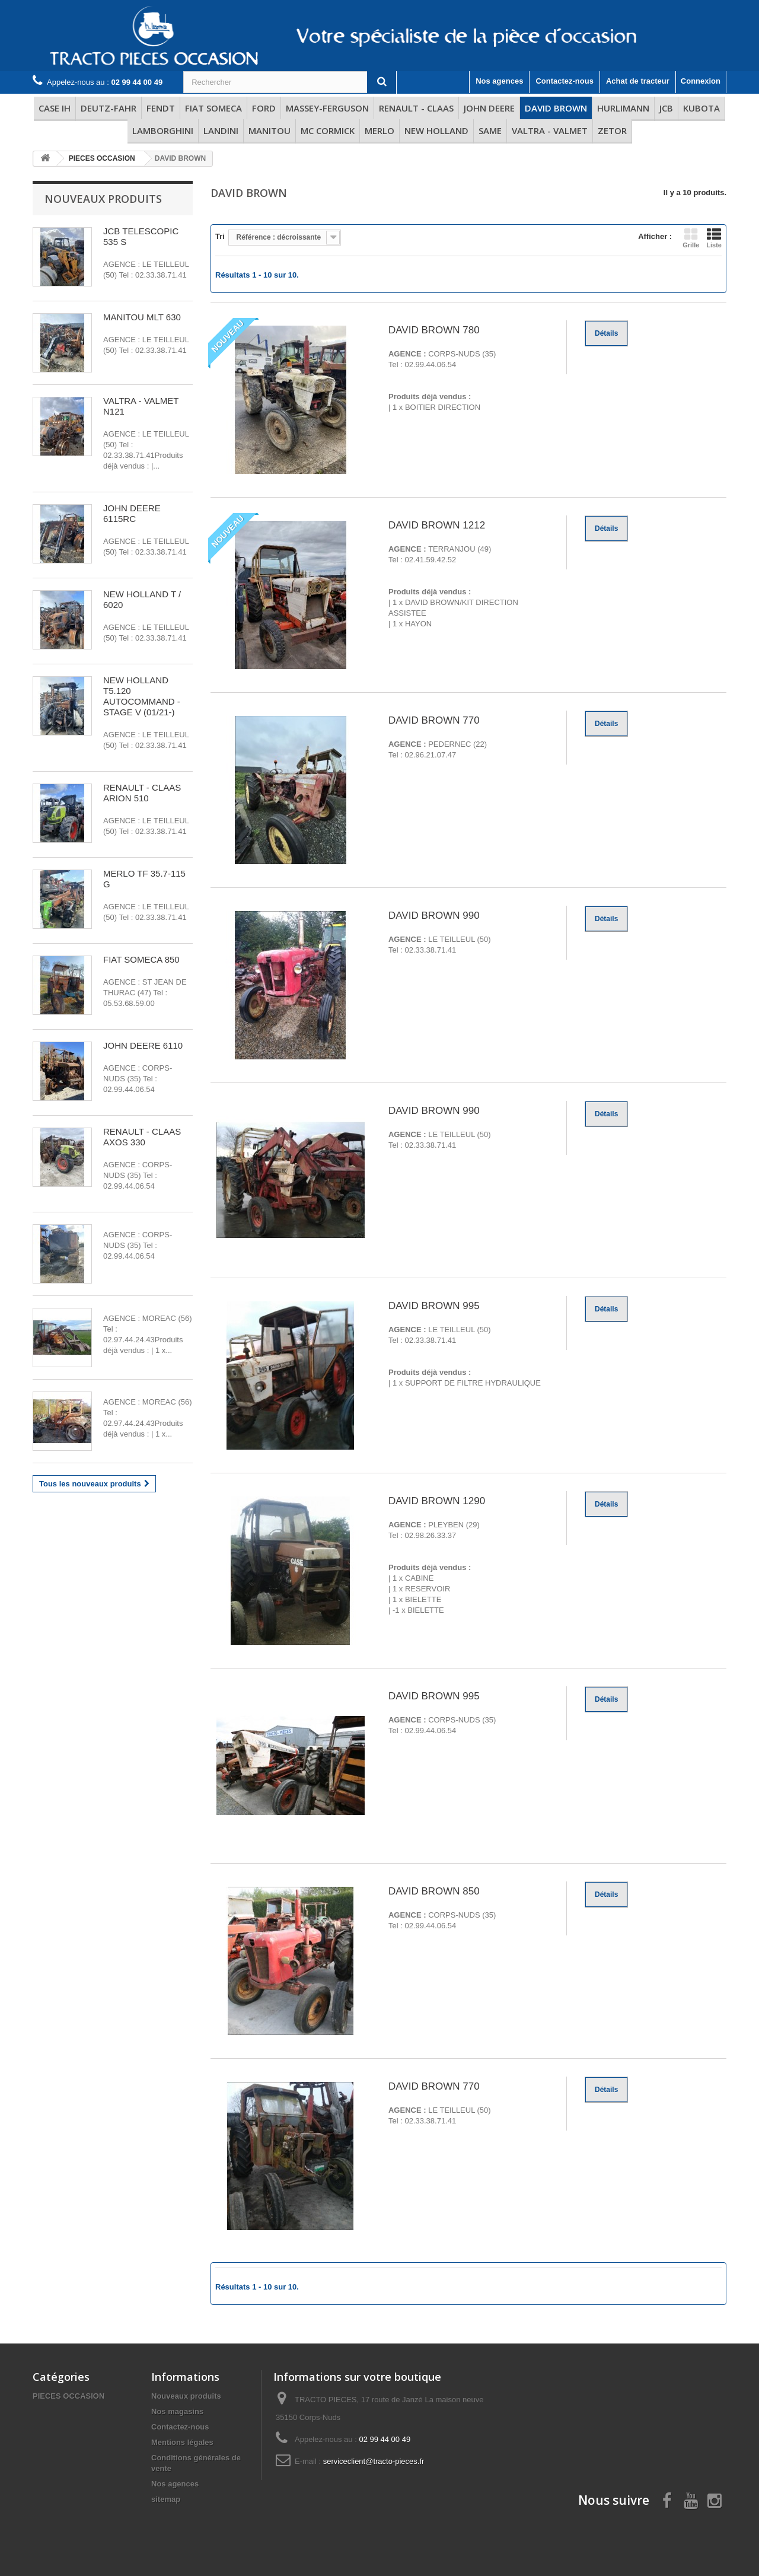  Describe the element at coordinates (434, 915) in the screenshot. I see `DAVID BROWN 990` at that location.